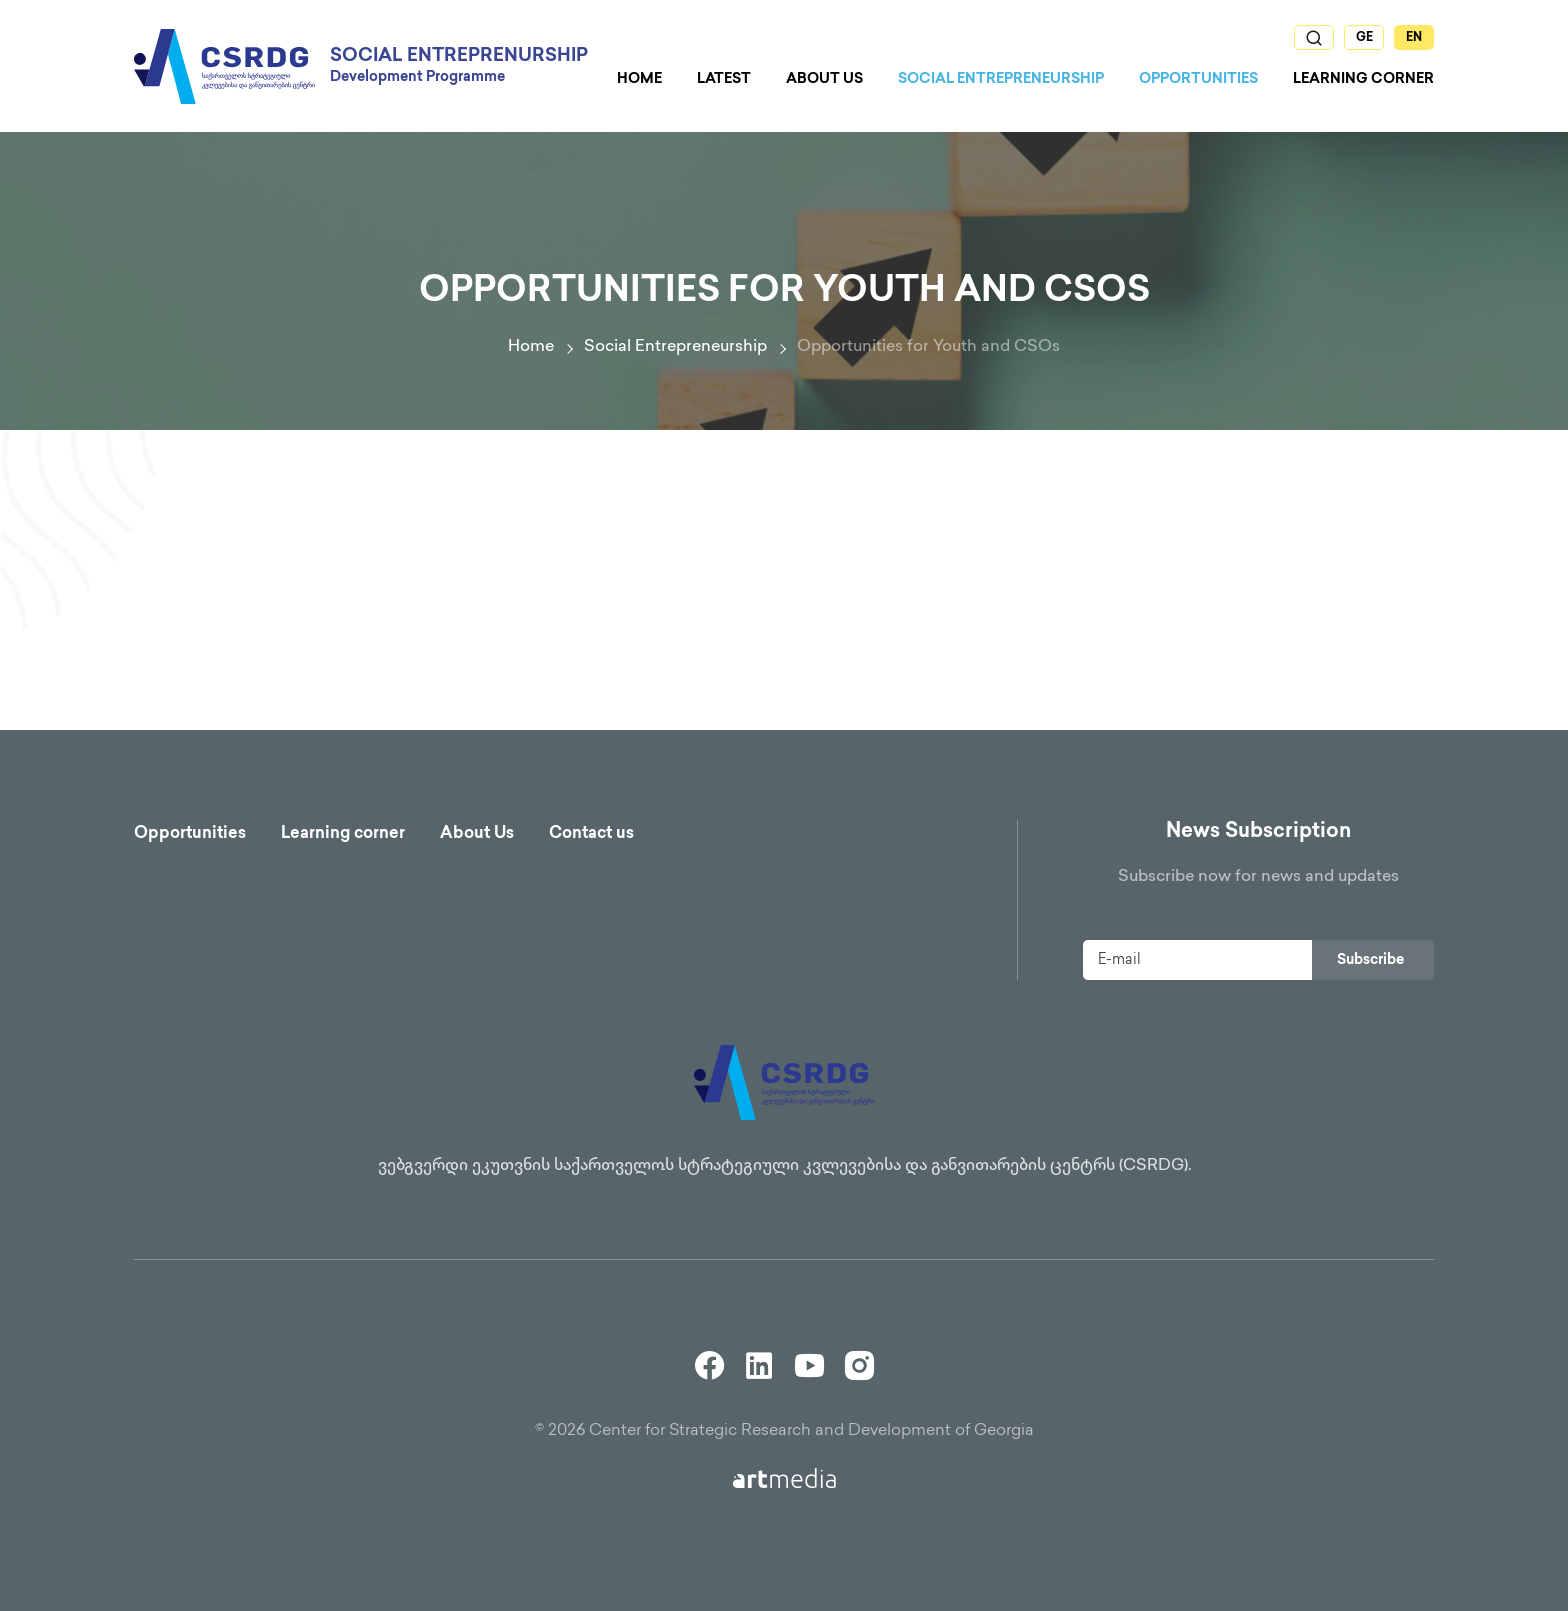 Image resolution: width=1568 pixels, height=1611 pixels. What do you see at coordinates (824, 79) in the screenshot?
I see `About us` at bounding box center [824, 79].